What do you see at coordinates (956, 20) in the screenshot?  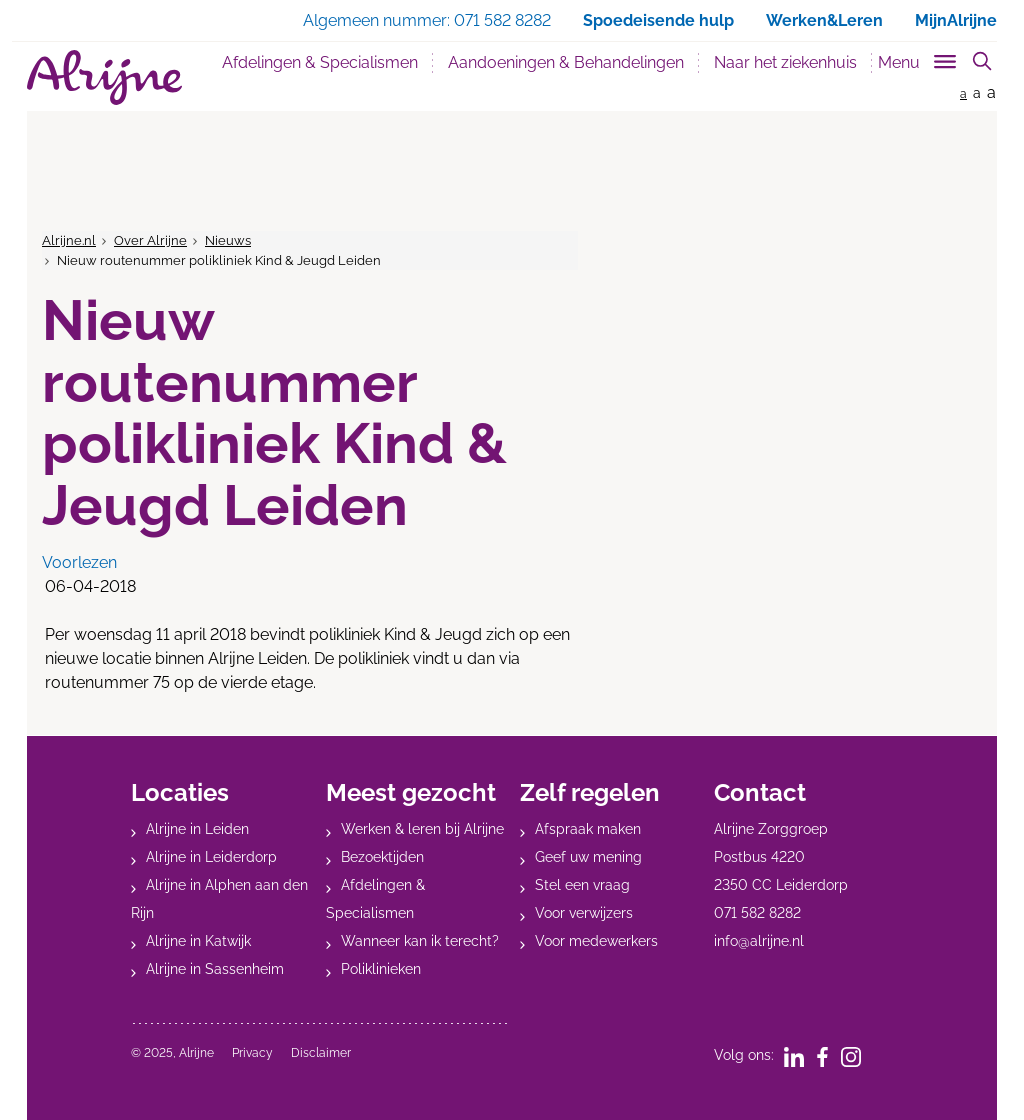 I see `MijnAlrijne` at bounding box center [956, 20].